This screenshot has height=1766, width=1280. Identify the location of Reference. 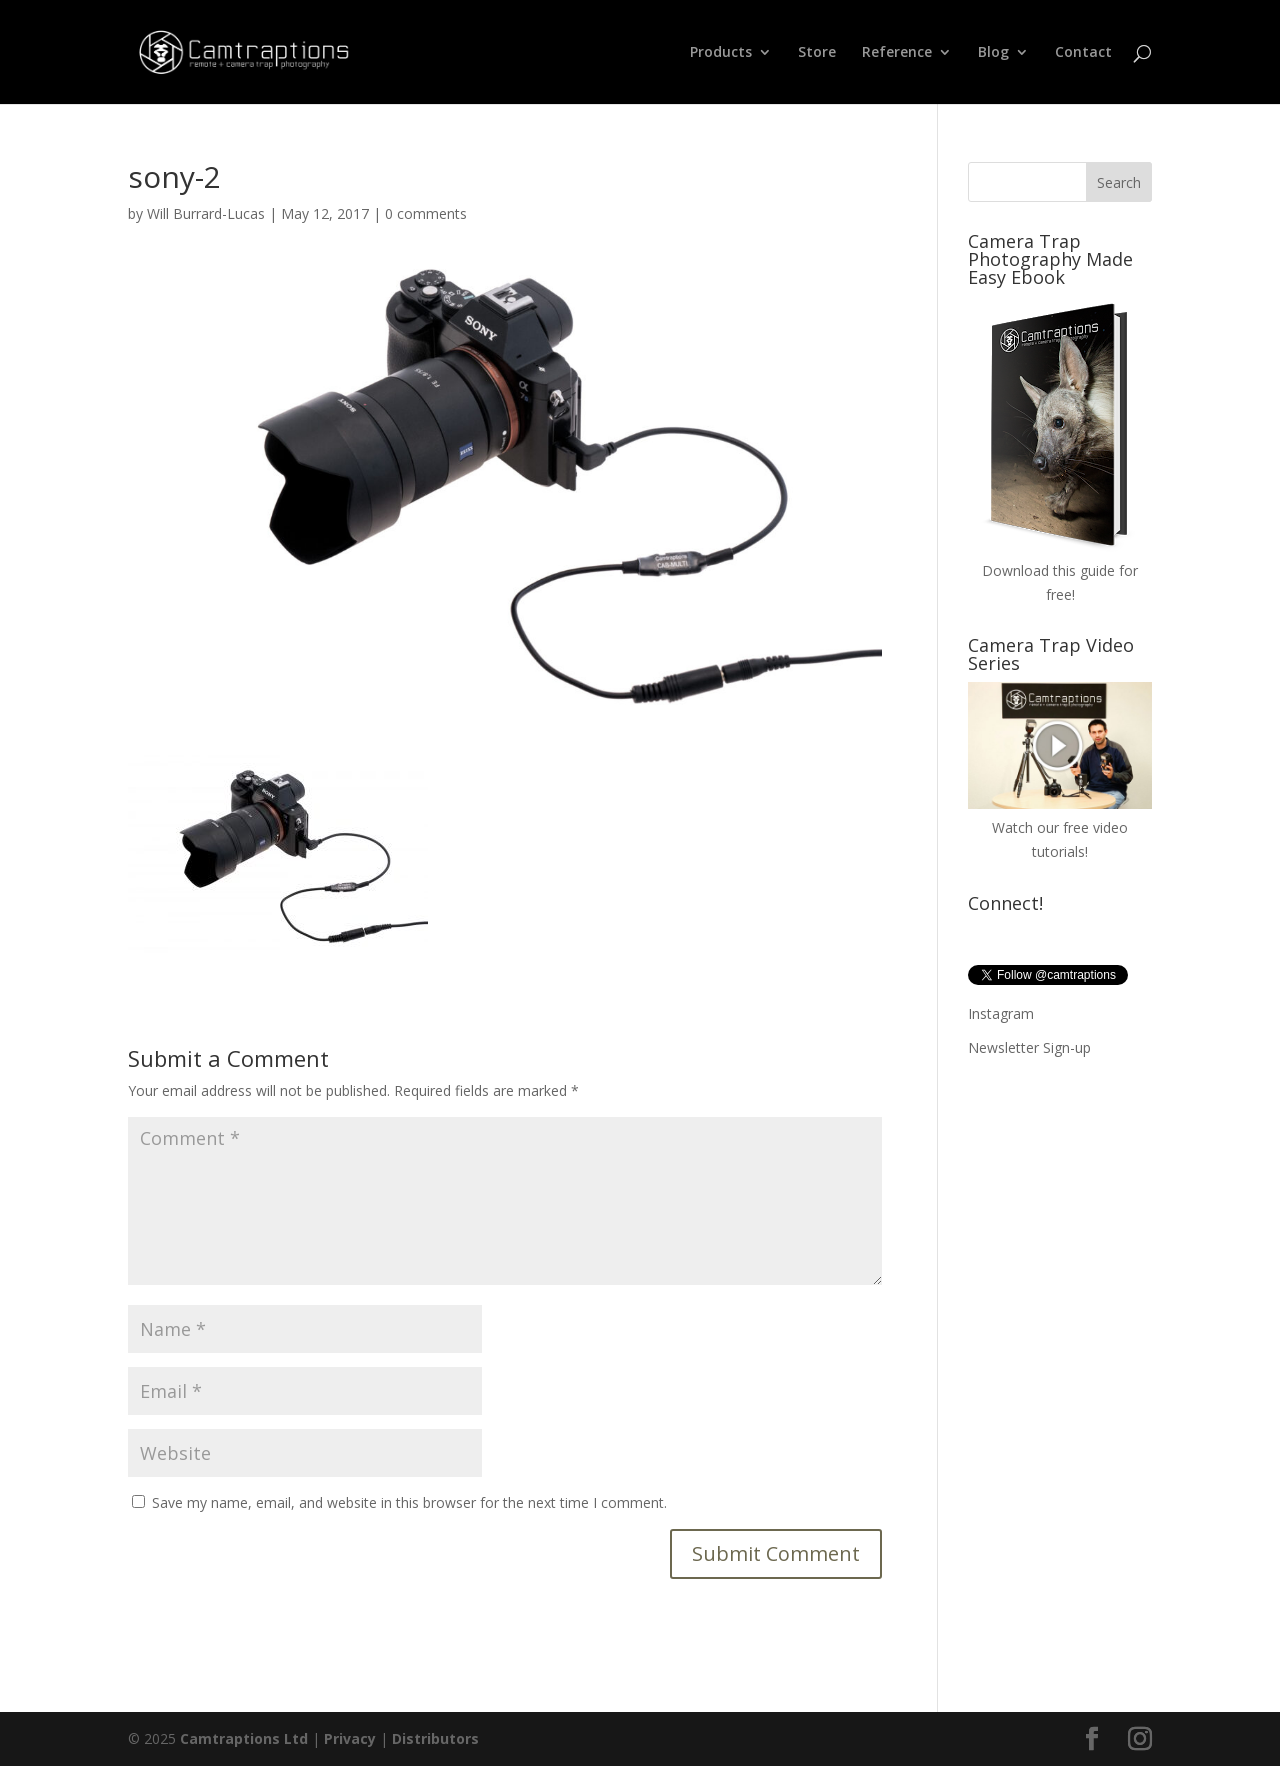
(897, 53).